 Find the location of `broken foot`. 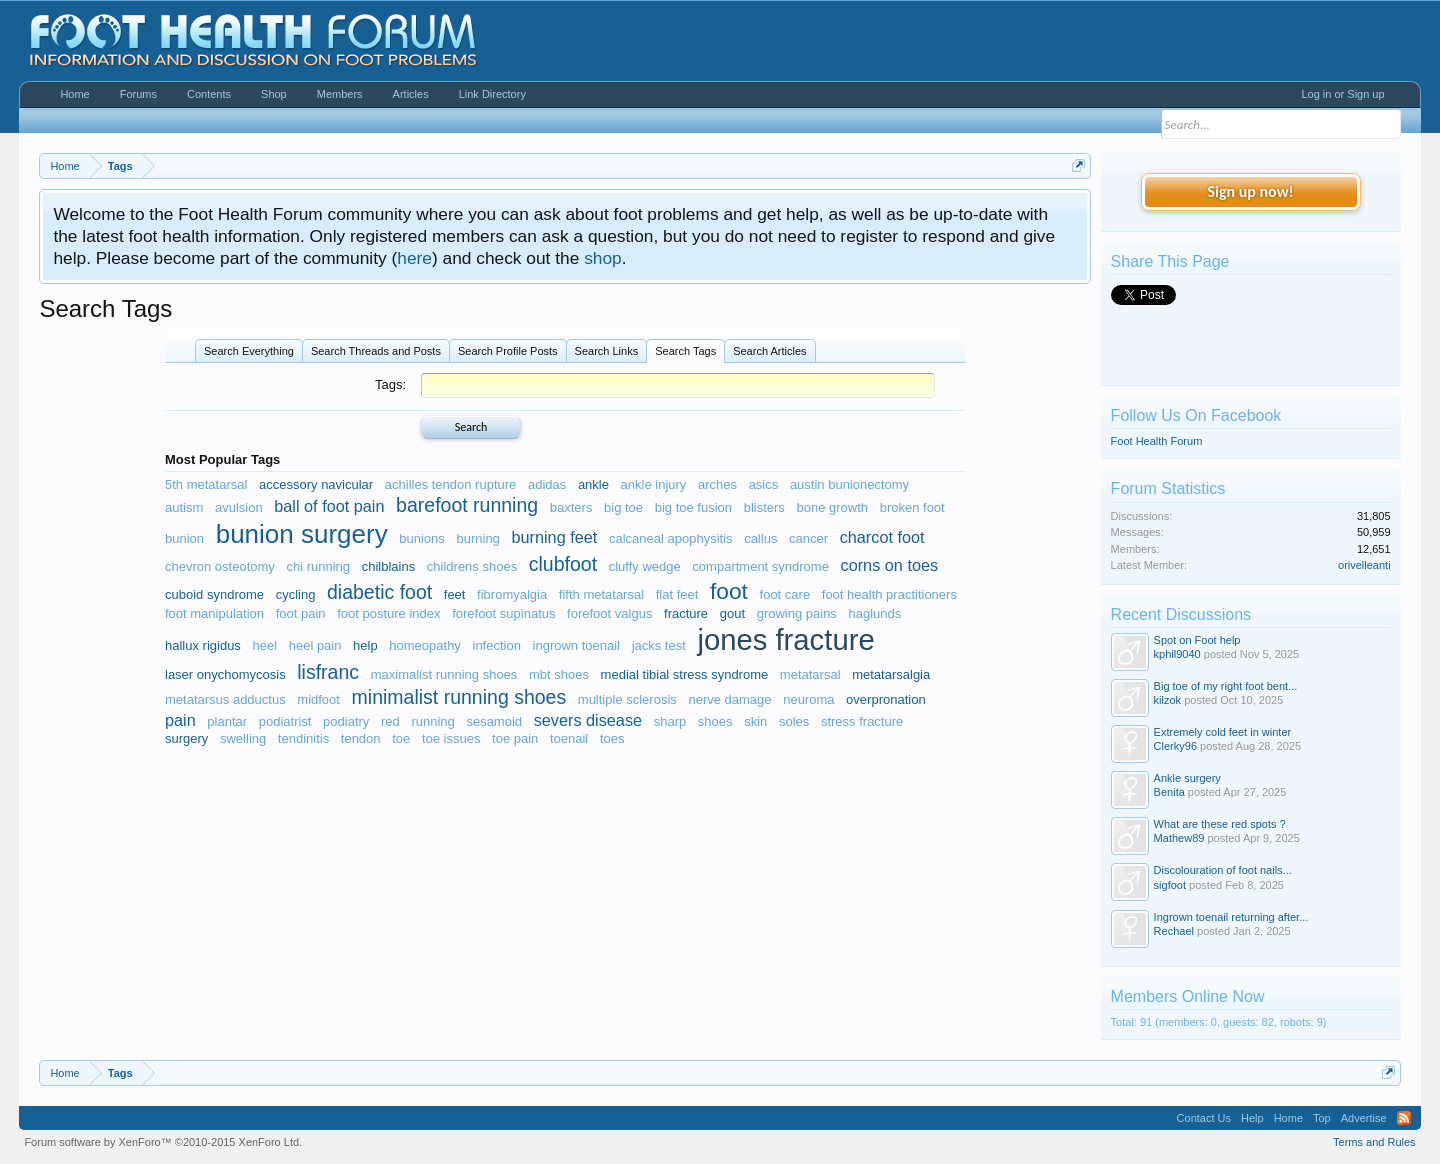

broken foot is located at coordinates (912, 507).